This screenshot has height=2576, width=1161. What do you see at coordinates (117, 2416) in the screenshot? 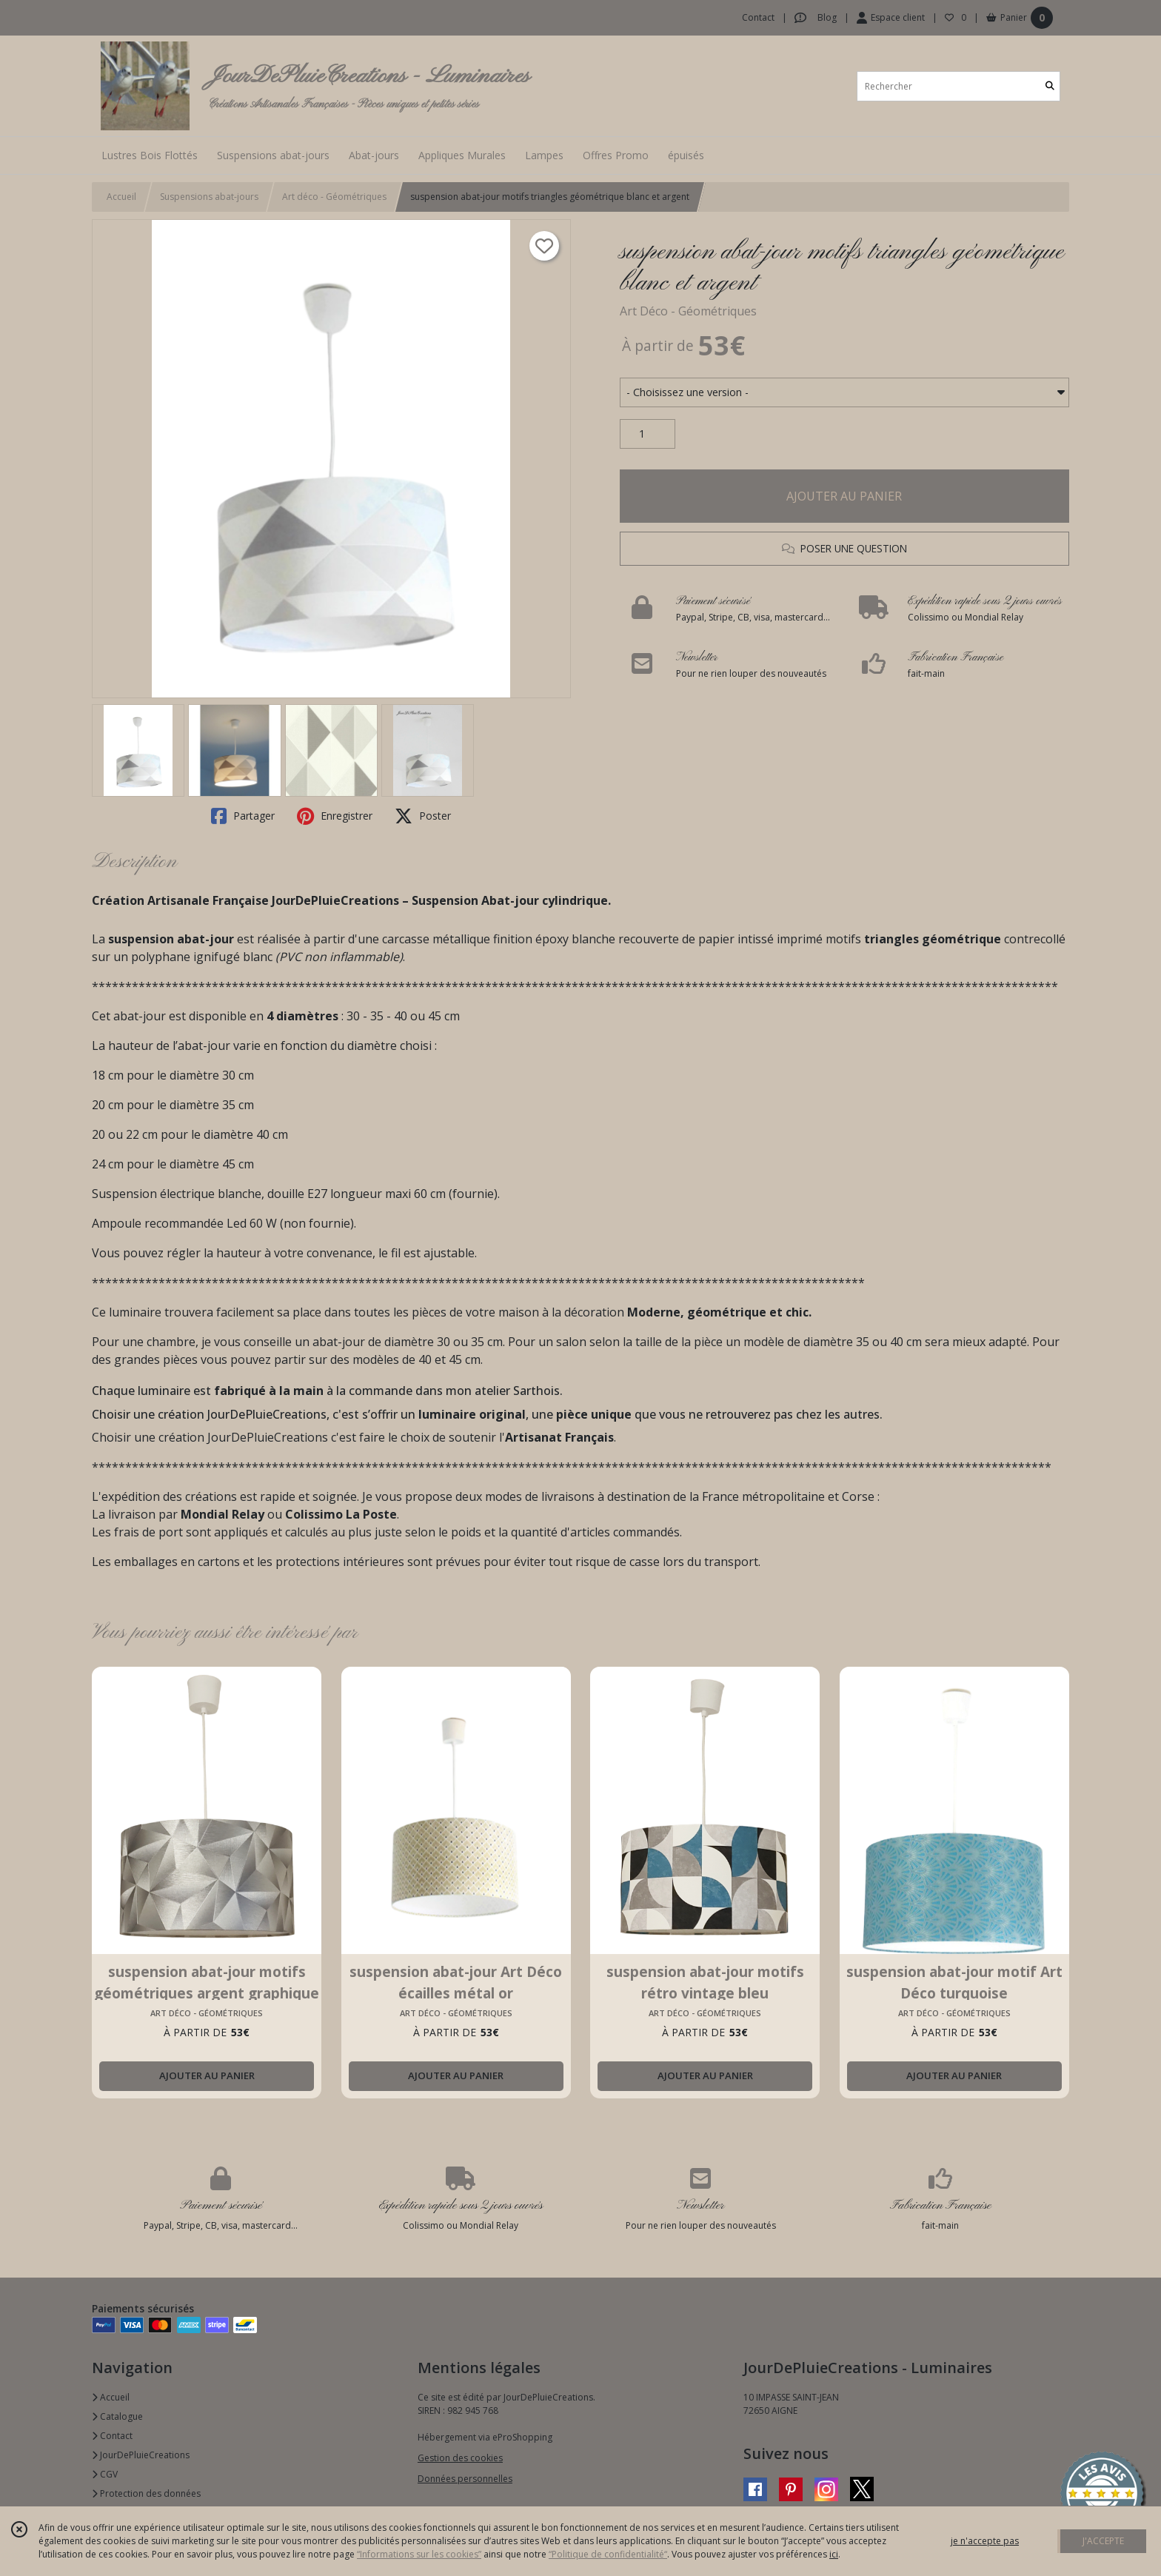
I see `Catalogue` at bounding box center [117, 2416].